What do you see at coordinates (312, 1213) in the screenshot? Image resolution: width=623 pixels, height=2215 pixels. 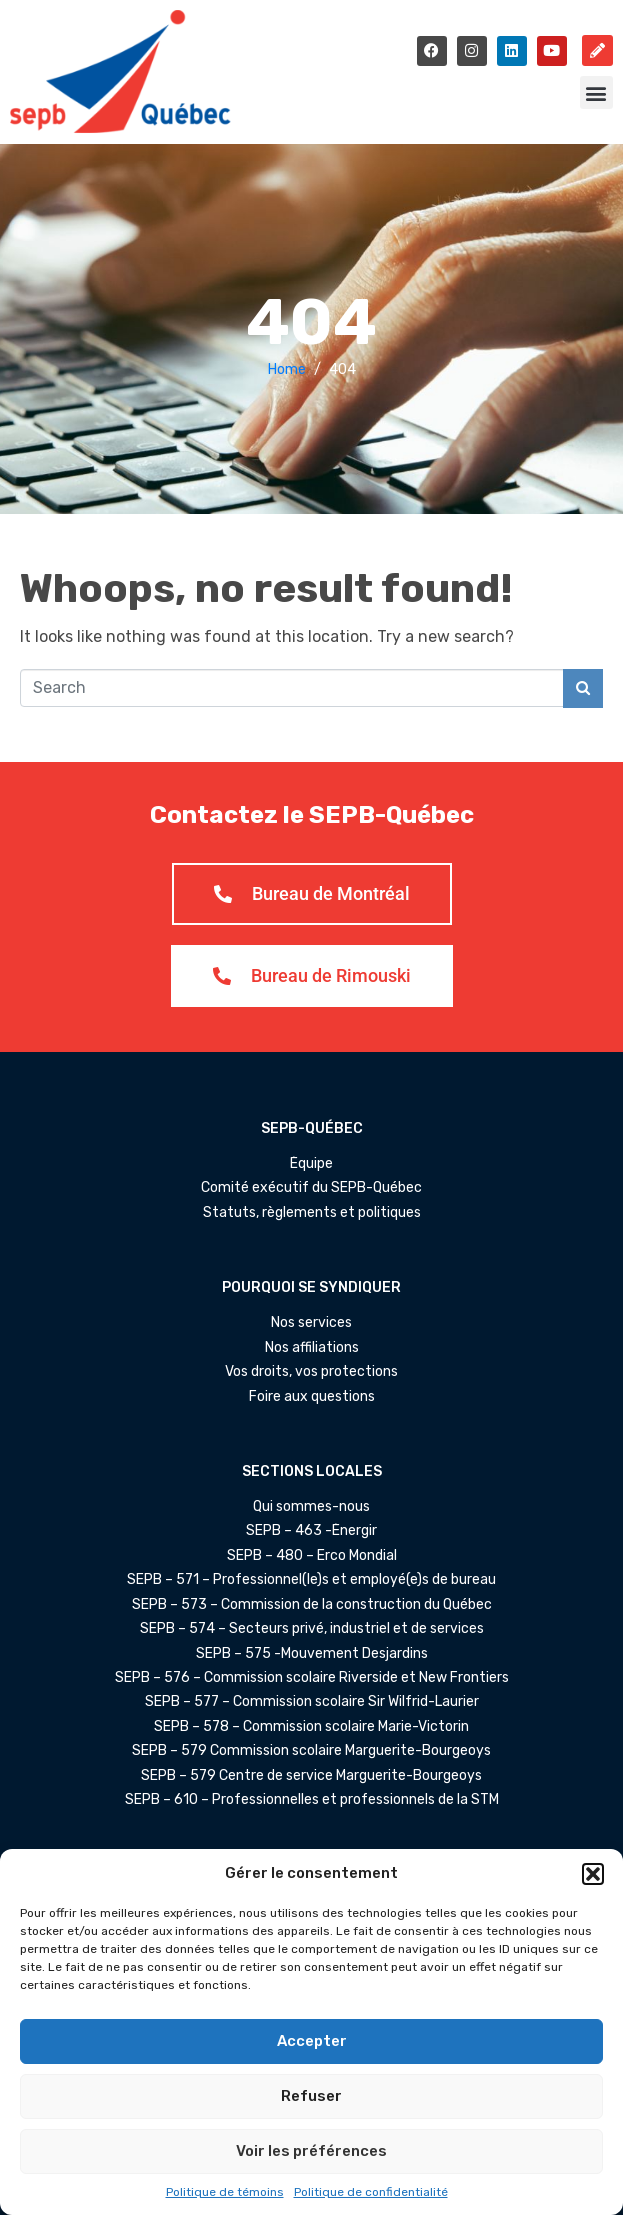 I see `Statuts, règlements et politiques` at bounding box center [312, 1213].